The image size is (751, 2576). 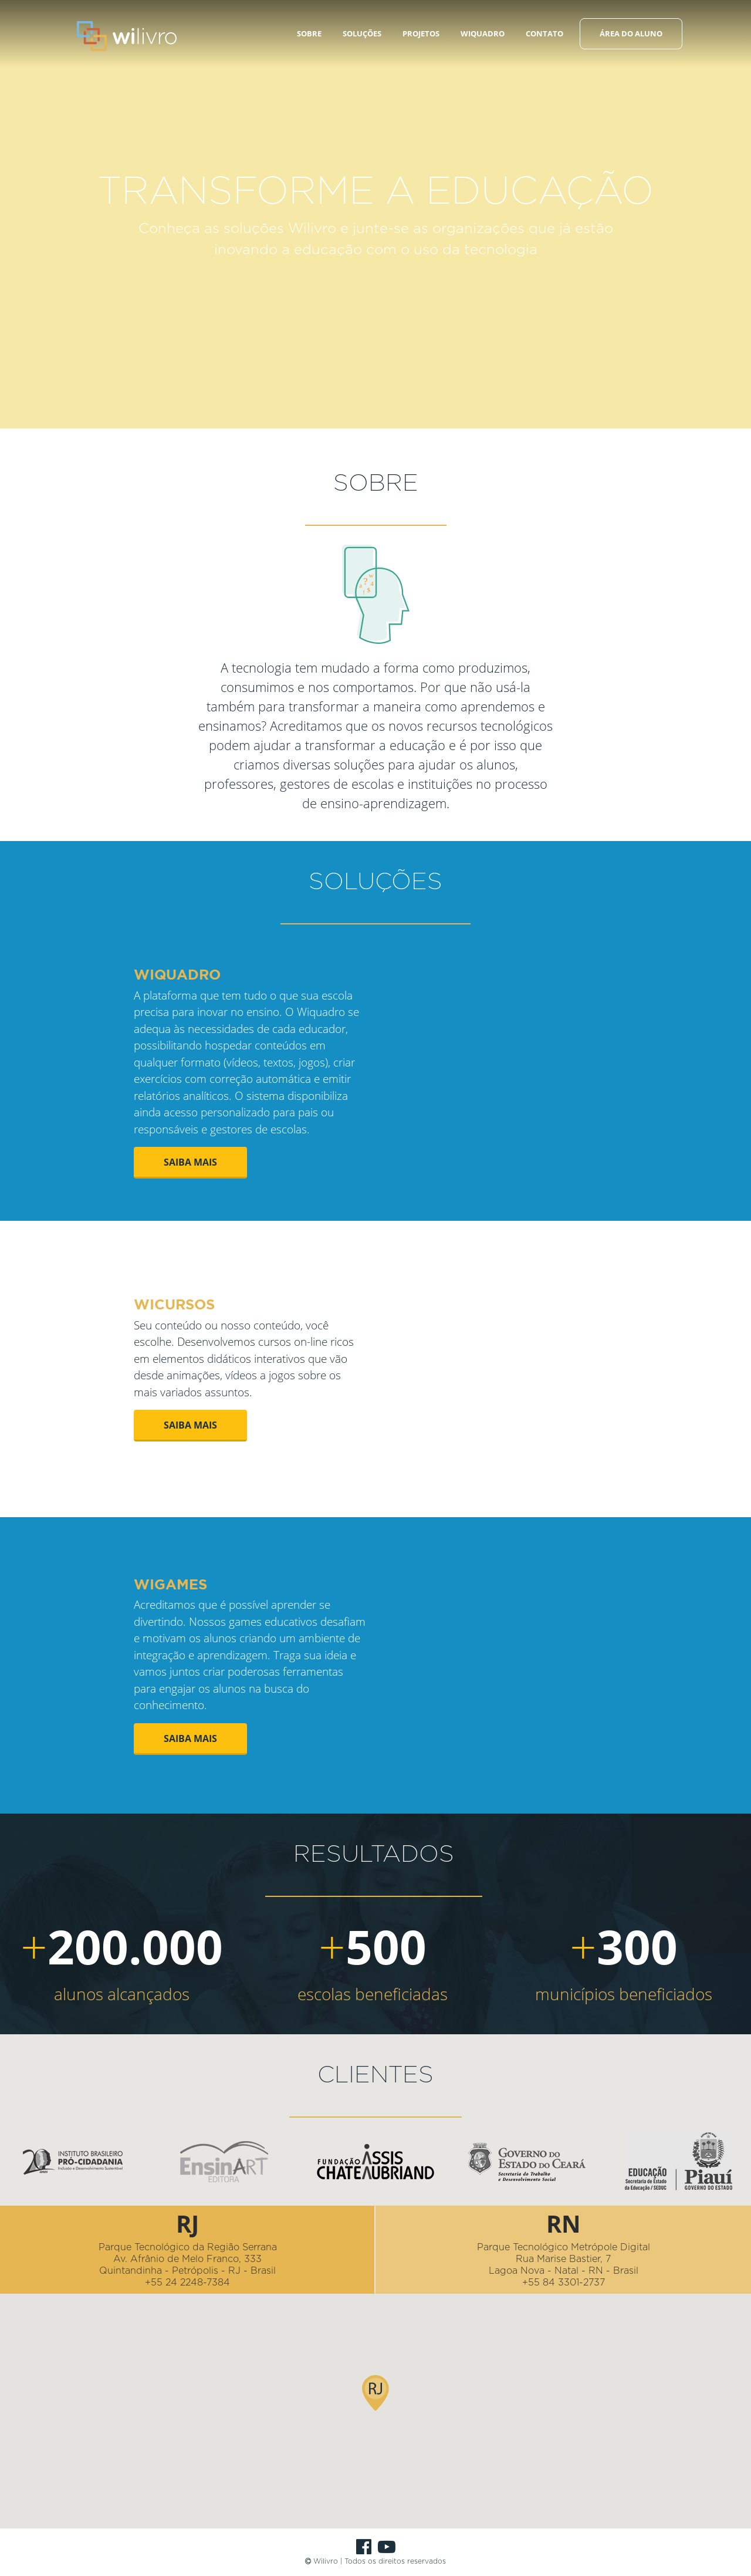 I want to click on ÁREA DO ALUNO, so click(x=631, y=33).